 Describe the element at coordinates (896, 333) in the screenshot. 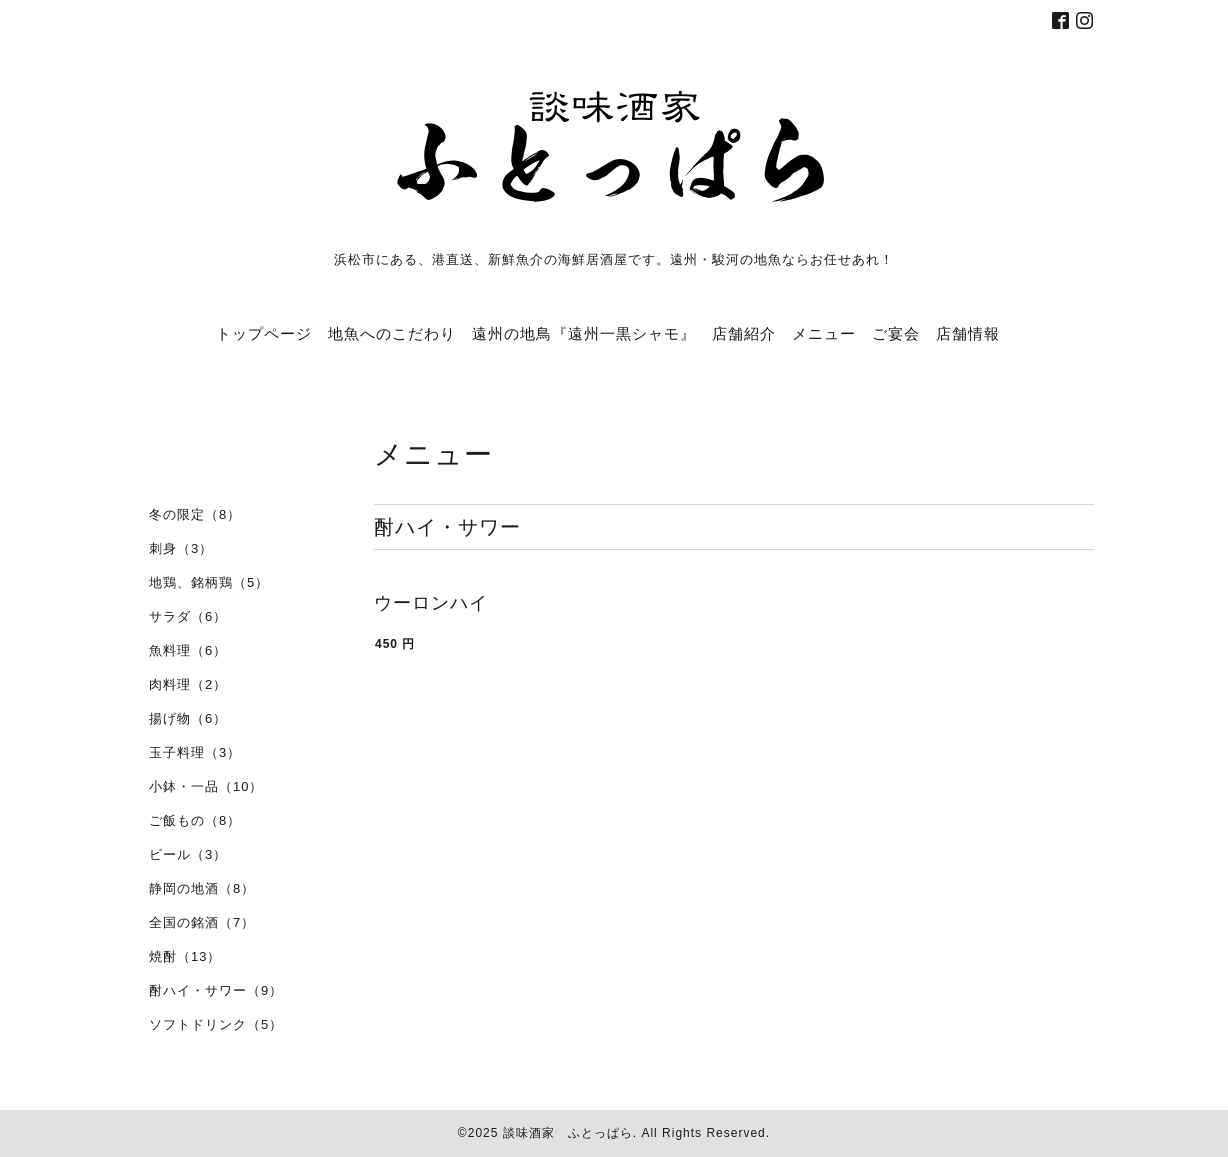

I see `ご宴会` at that location.